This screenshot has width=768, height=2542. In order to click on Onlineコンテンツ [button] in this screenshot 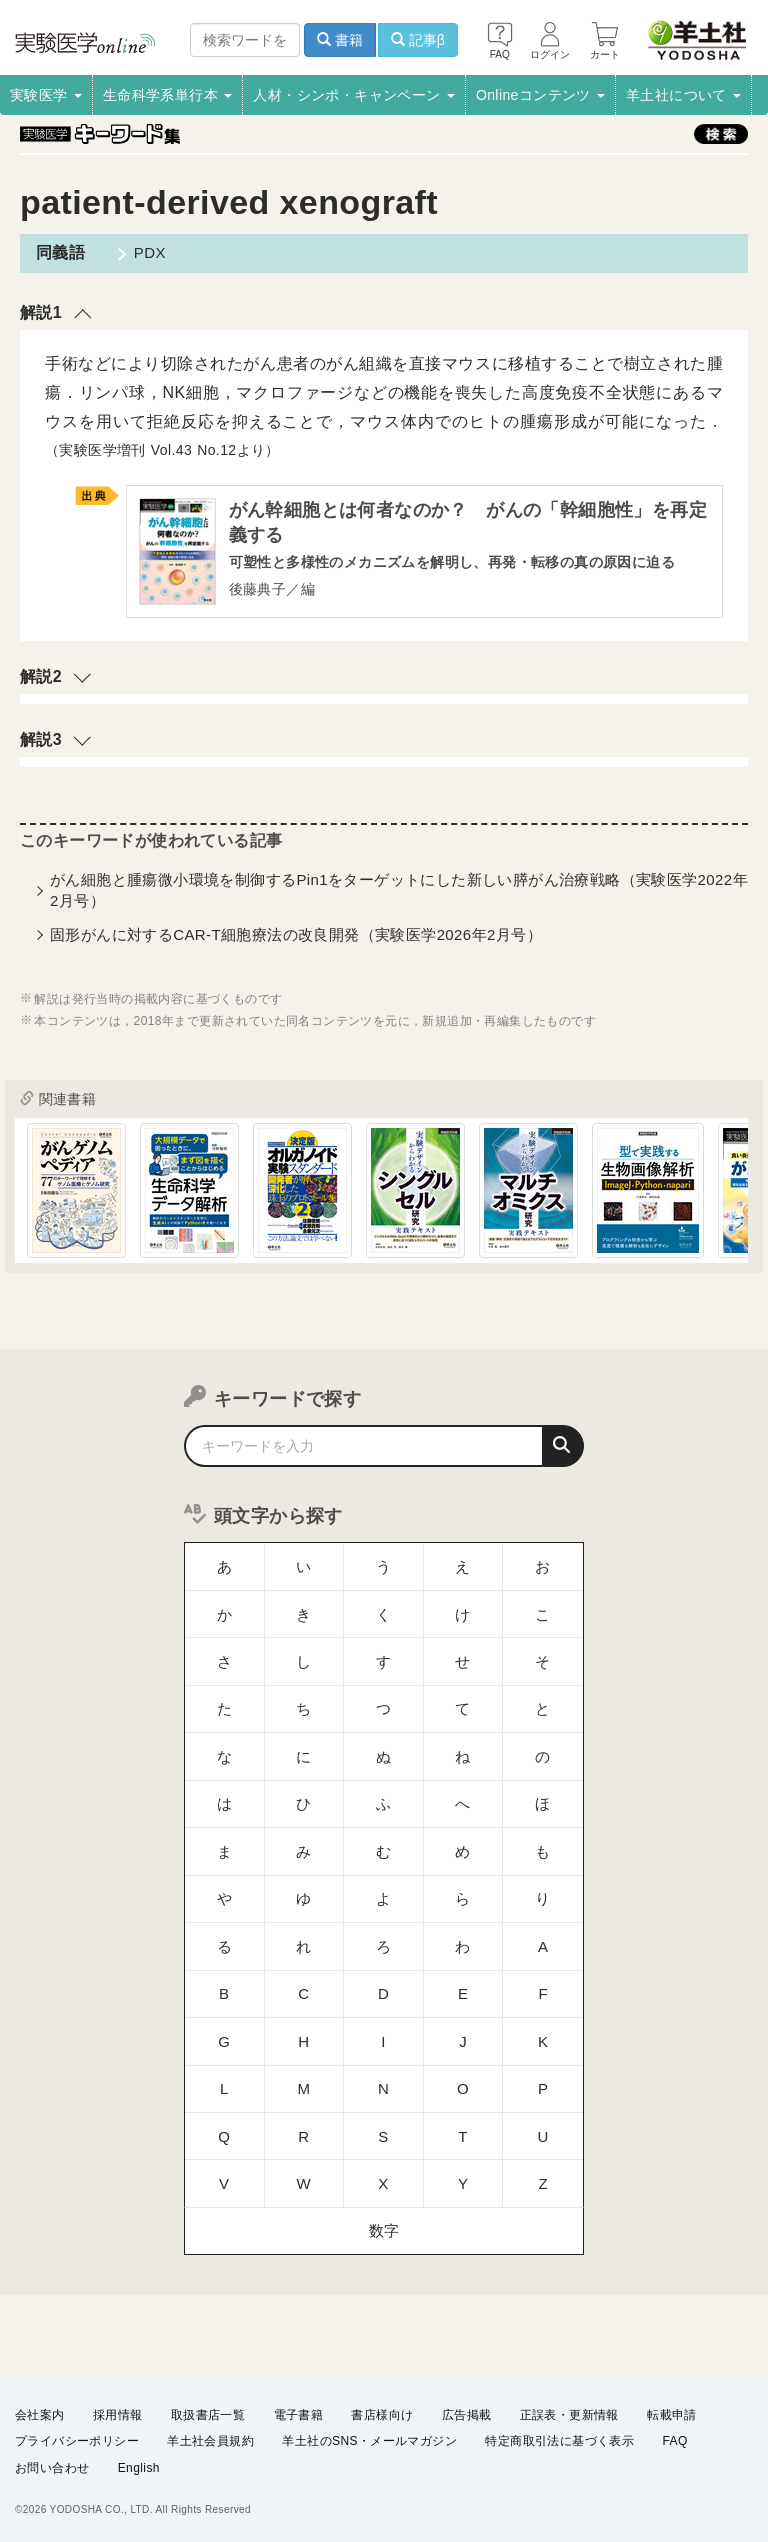, I will do `click(540, 95)`.